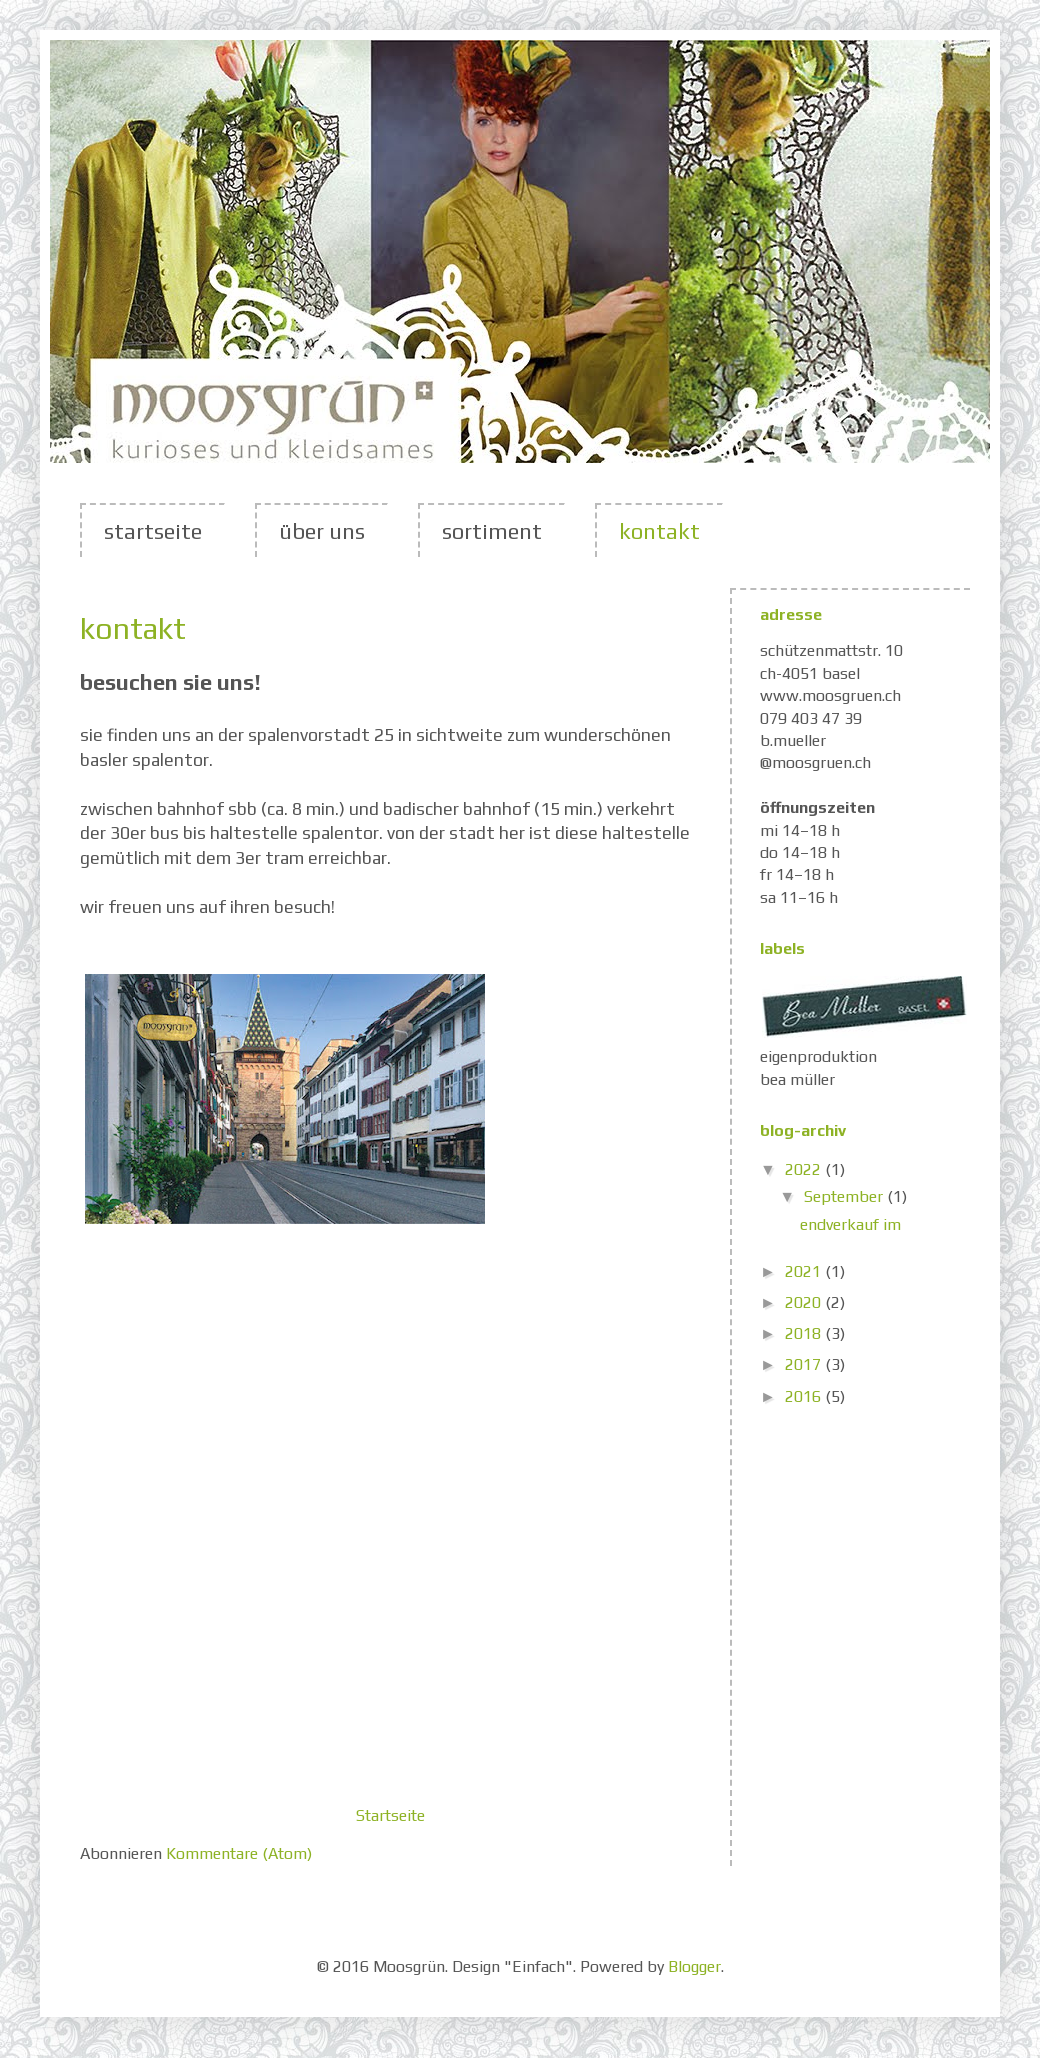 The image size is (1040, 2058). Describe the element at coordinates (390, 1815) in the screenshot. I see `Startseite` at that location.